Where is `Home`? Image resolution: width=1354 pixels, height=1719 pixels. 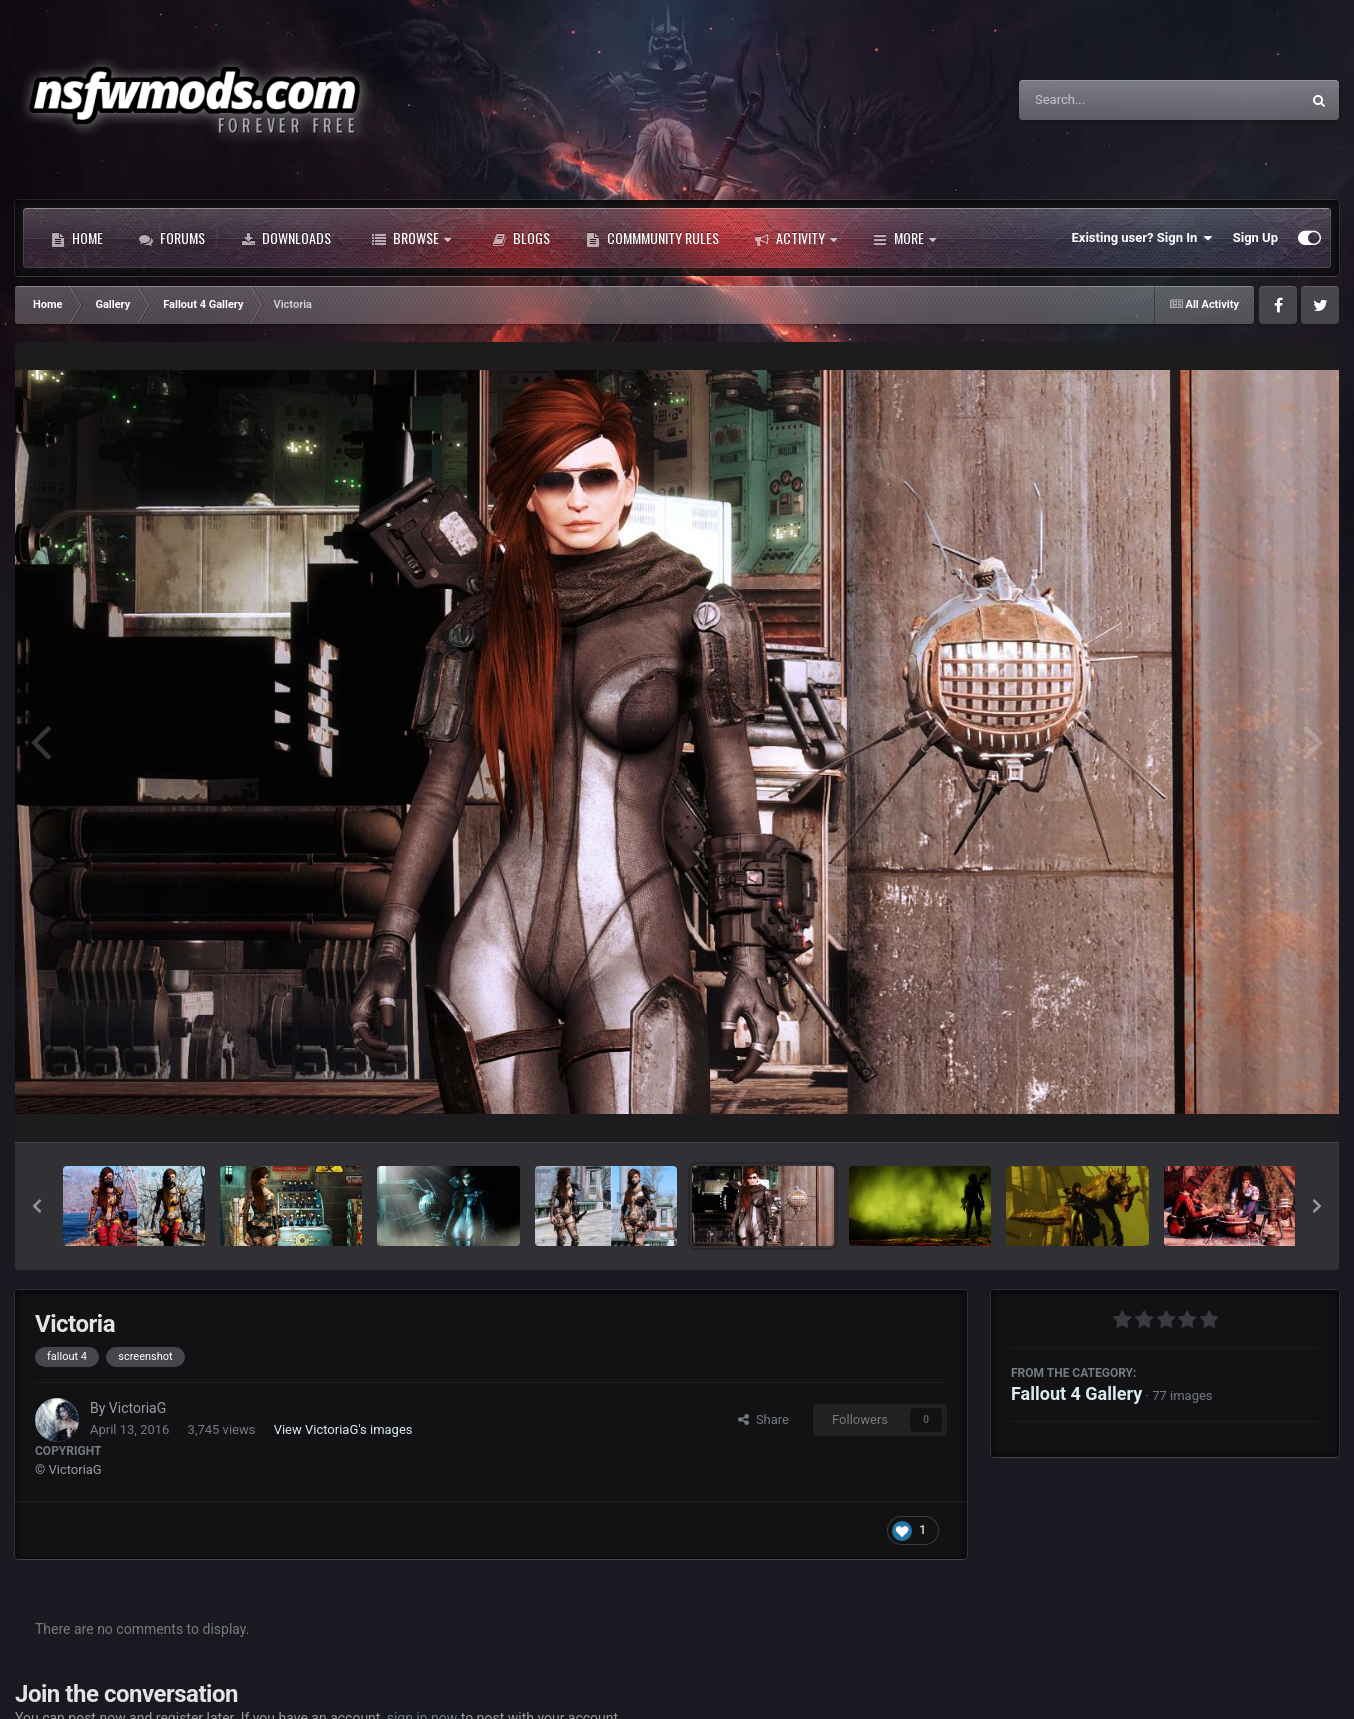 Home is located at coordinates (77, 238).